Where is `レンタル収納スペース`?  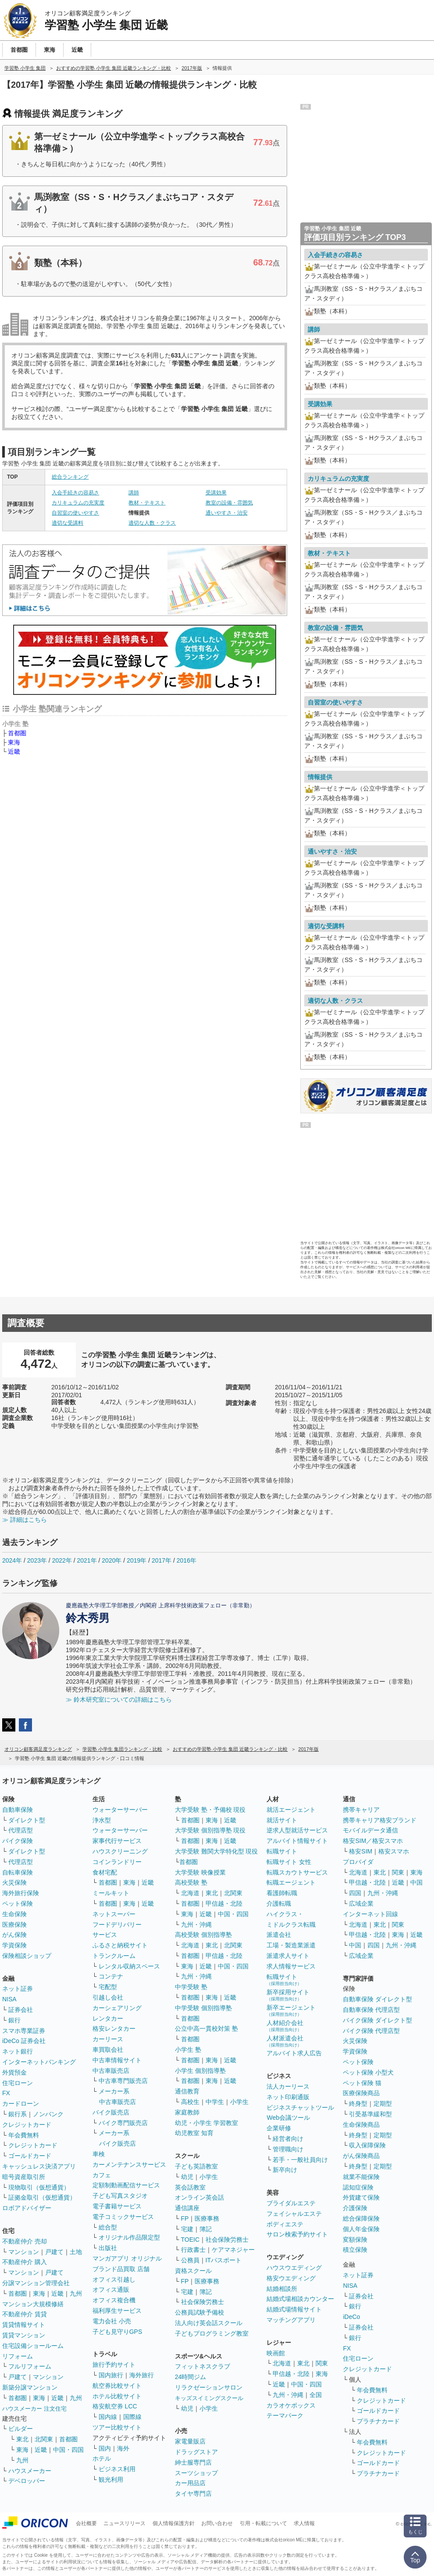
レンタル収納スペース is located at coordinates (129, 1966).